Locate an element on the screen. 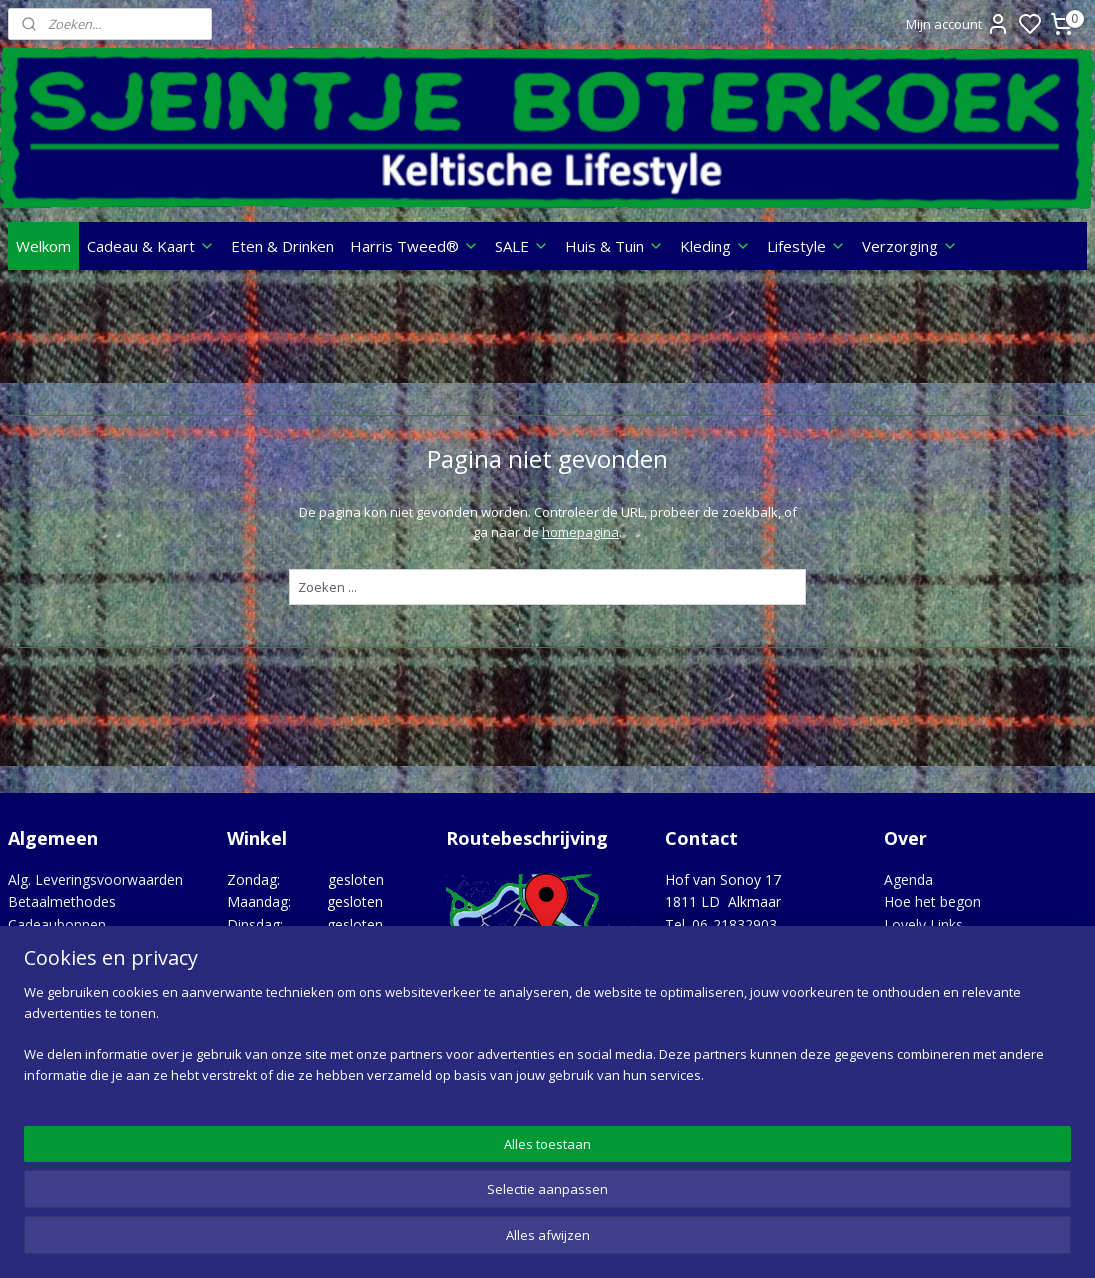  Cadeau & Kaart is located at coordinates (151, 246).